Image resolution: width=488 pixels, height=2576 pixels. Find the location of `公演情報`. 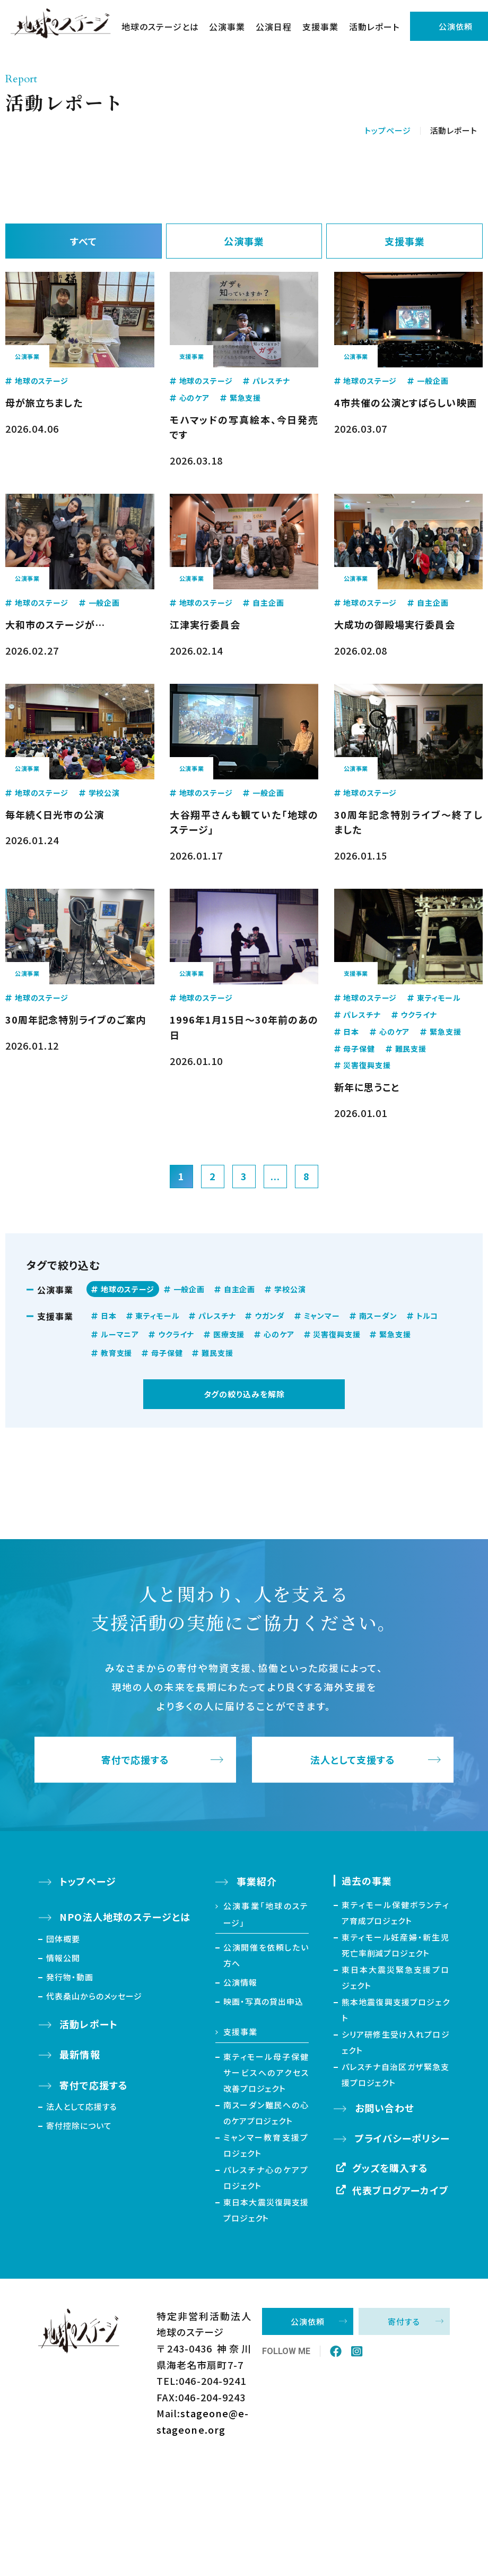

公演情報 is located at coordinates (240, 1982).